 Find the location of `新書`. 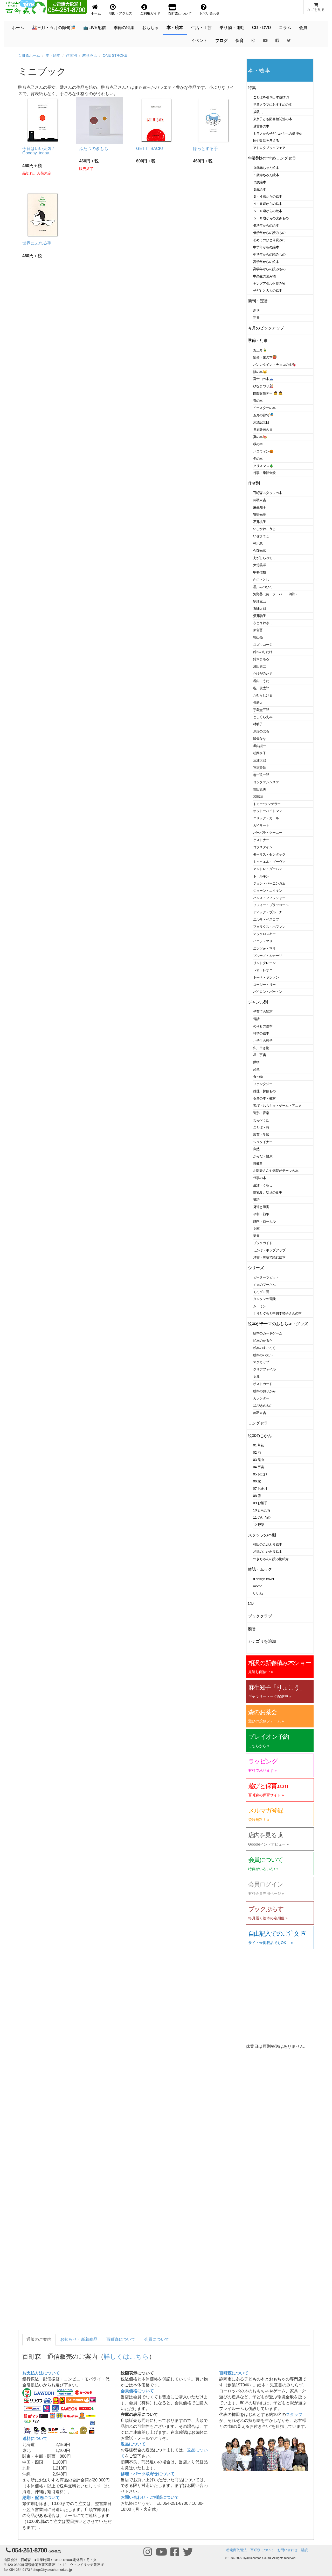

新書 is located at coordinates (256, 1236).